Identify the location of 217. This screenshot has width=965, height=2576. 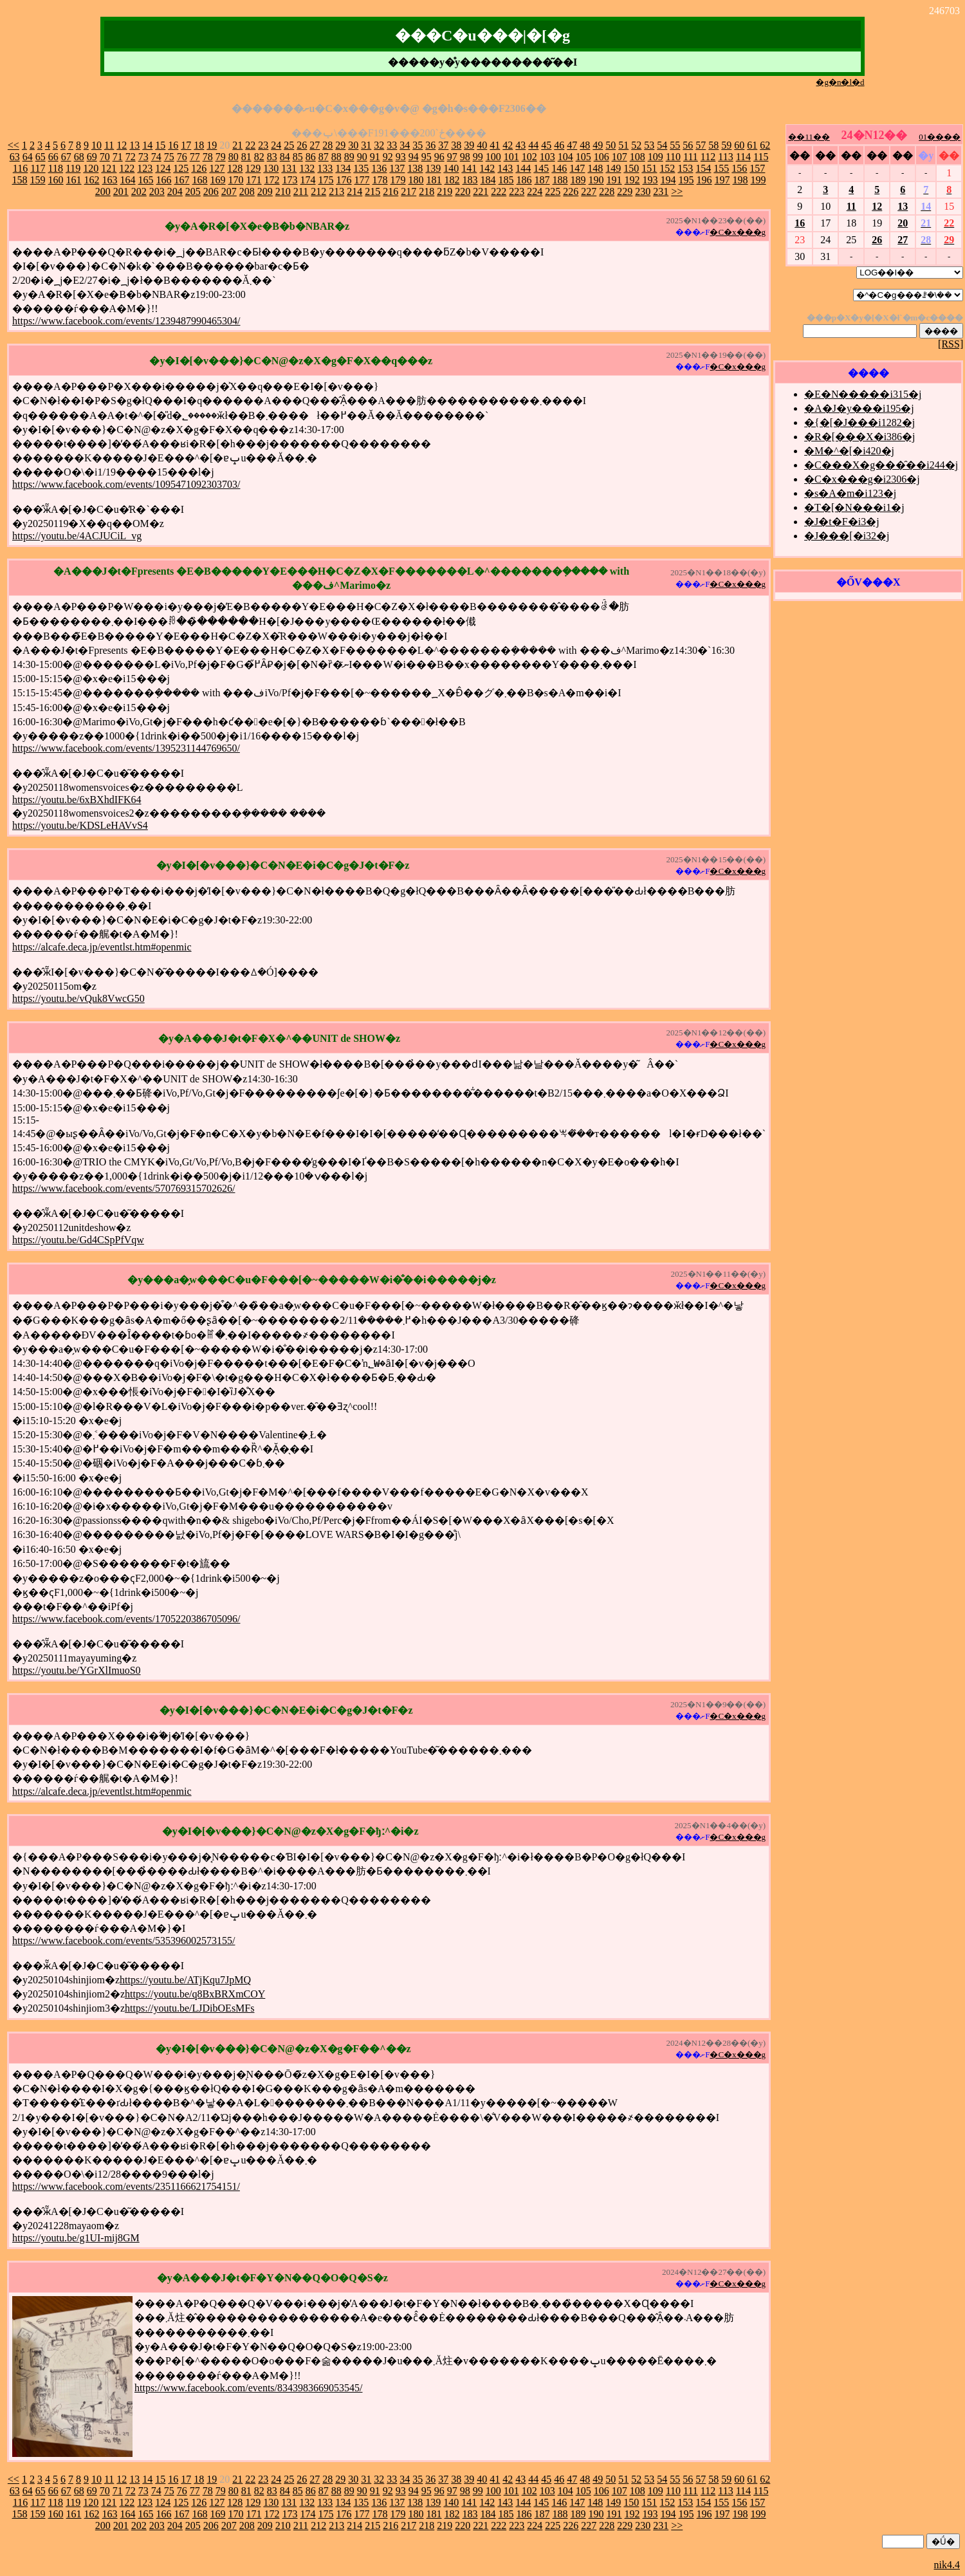
(408, 191).